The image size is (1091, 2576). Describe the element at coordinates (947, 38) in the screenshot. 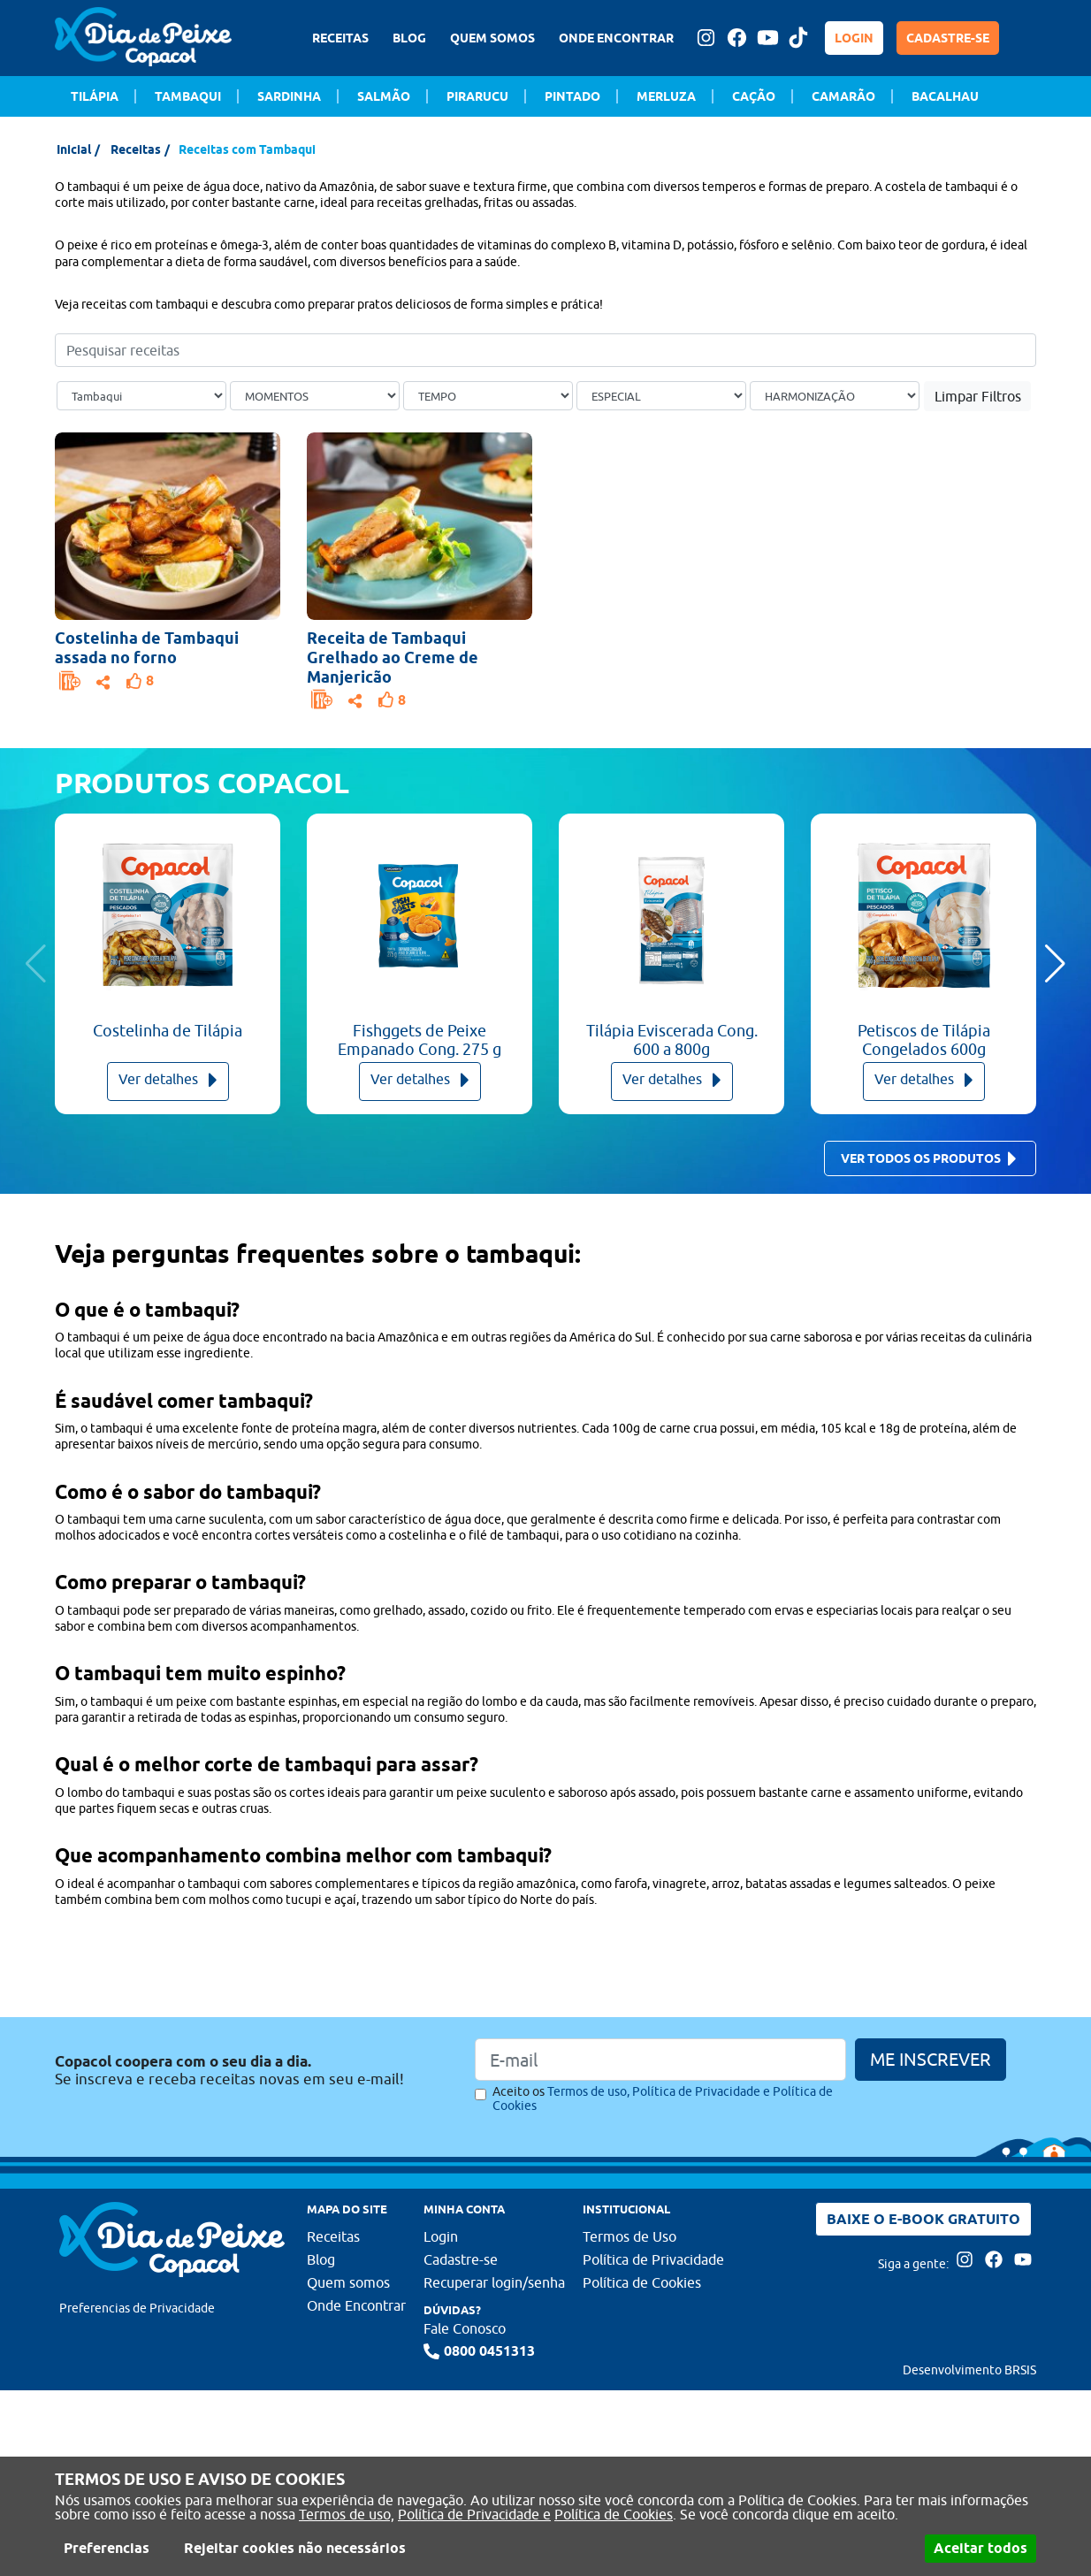

I see `CADASTRE-SE` at that location.